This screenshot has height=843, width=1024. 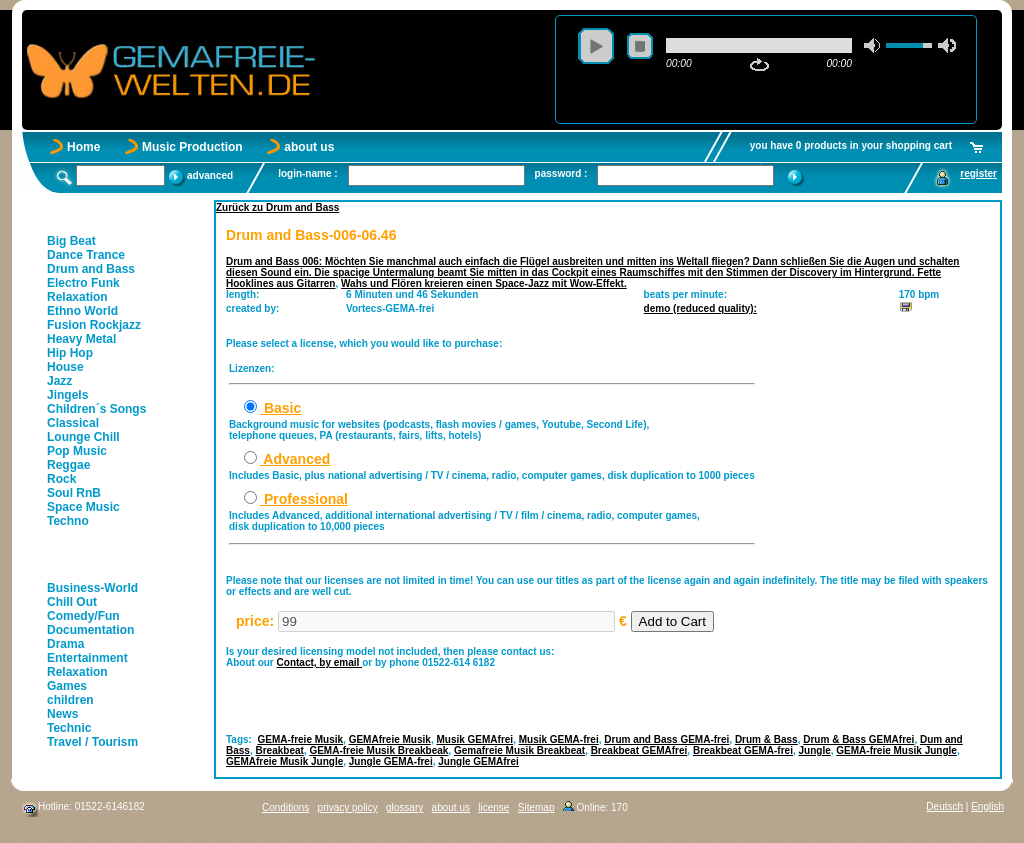 I want to click on GEMA-freie Musik Jungle, so click(x=896, y=750).